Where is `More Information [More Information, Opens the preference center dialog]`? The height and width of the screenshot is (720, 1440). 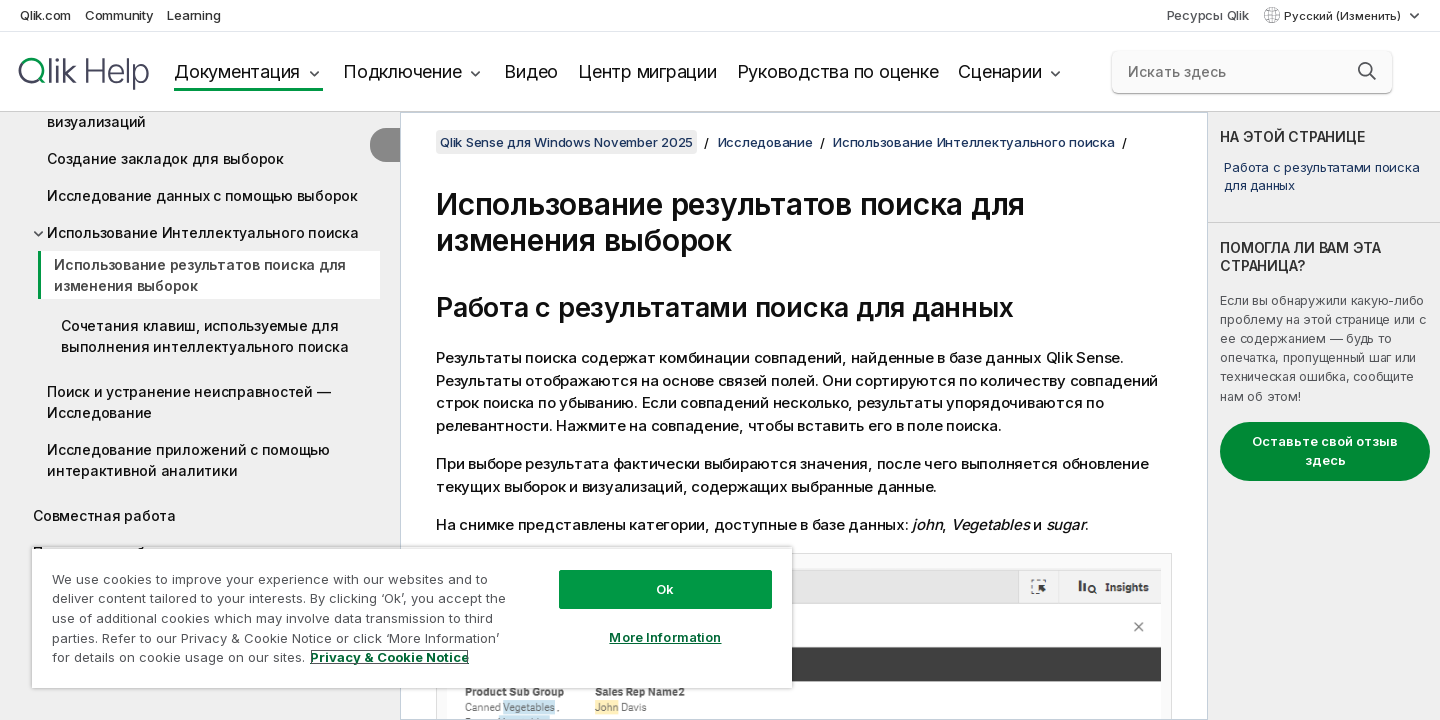 More Information [More Information, Opens the preference center dialog] is located at coordinates (665, 637).